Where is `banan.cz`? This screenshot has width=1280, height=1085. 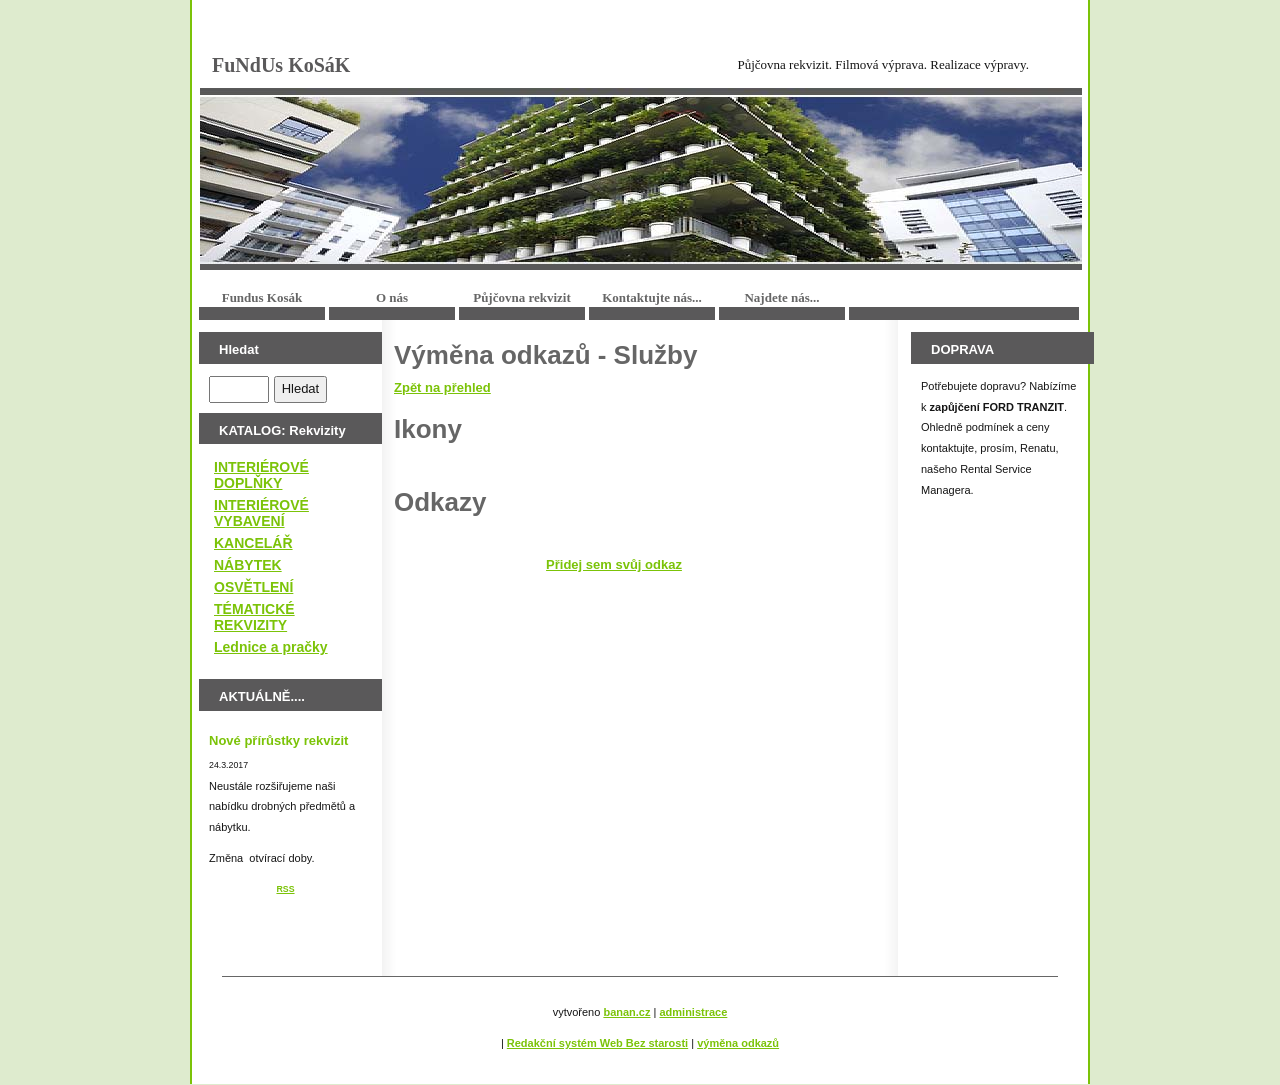
banan.cz is located at coordinates (626, 1012).